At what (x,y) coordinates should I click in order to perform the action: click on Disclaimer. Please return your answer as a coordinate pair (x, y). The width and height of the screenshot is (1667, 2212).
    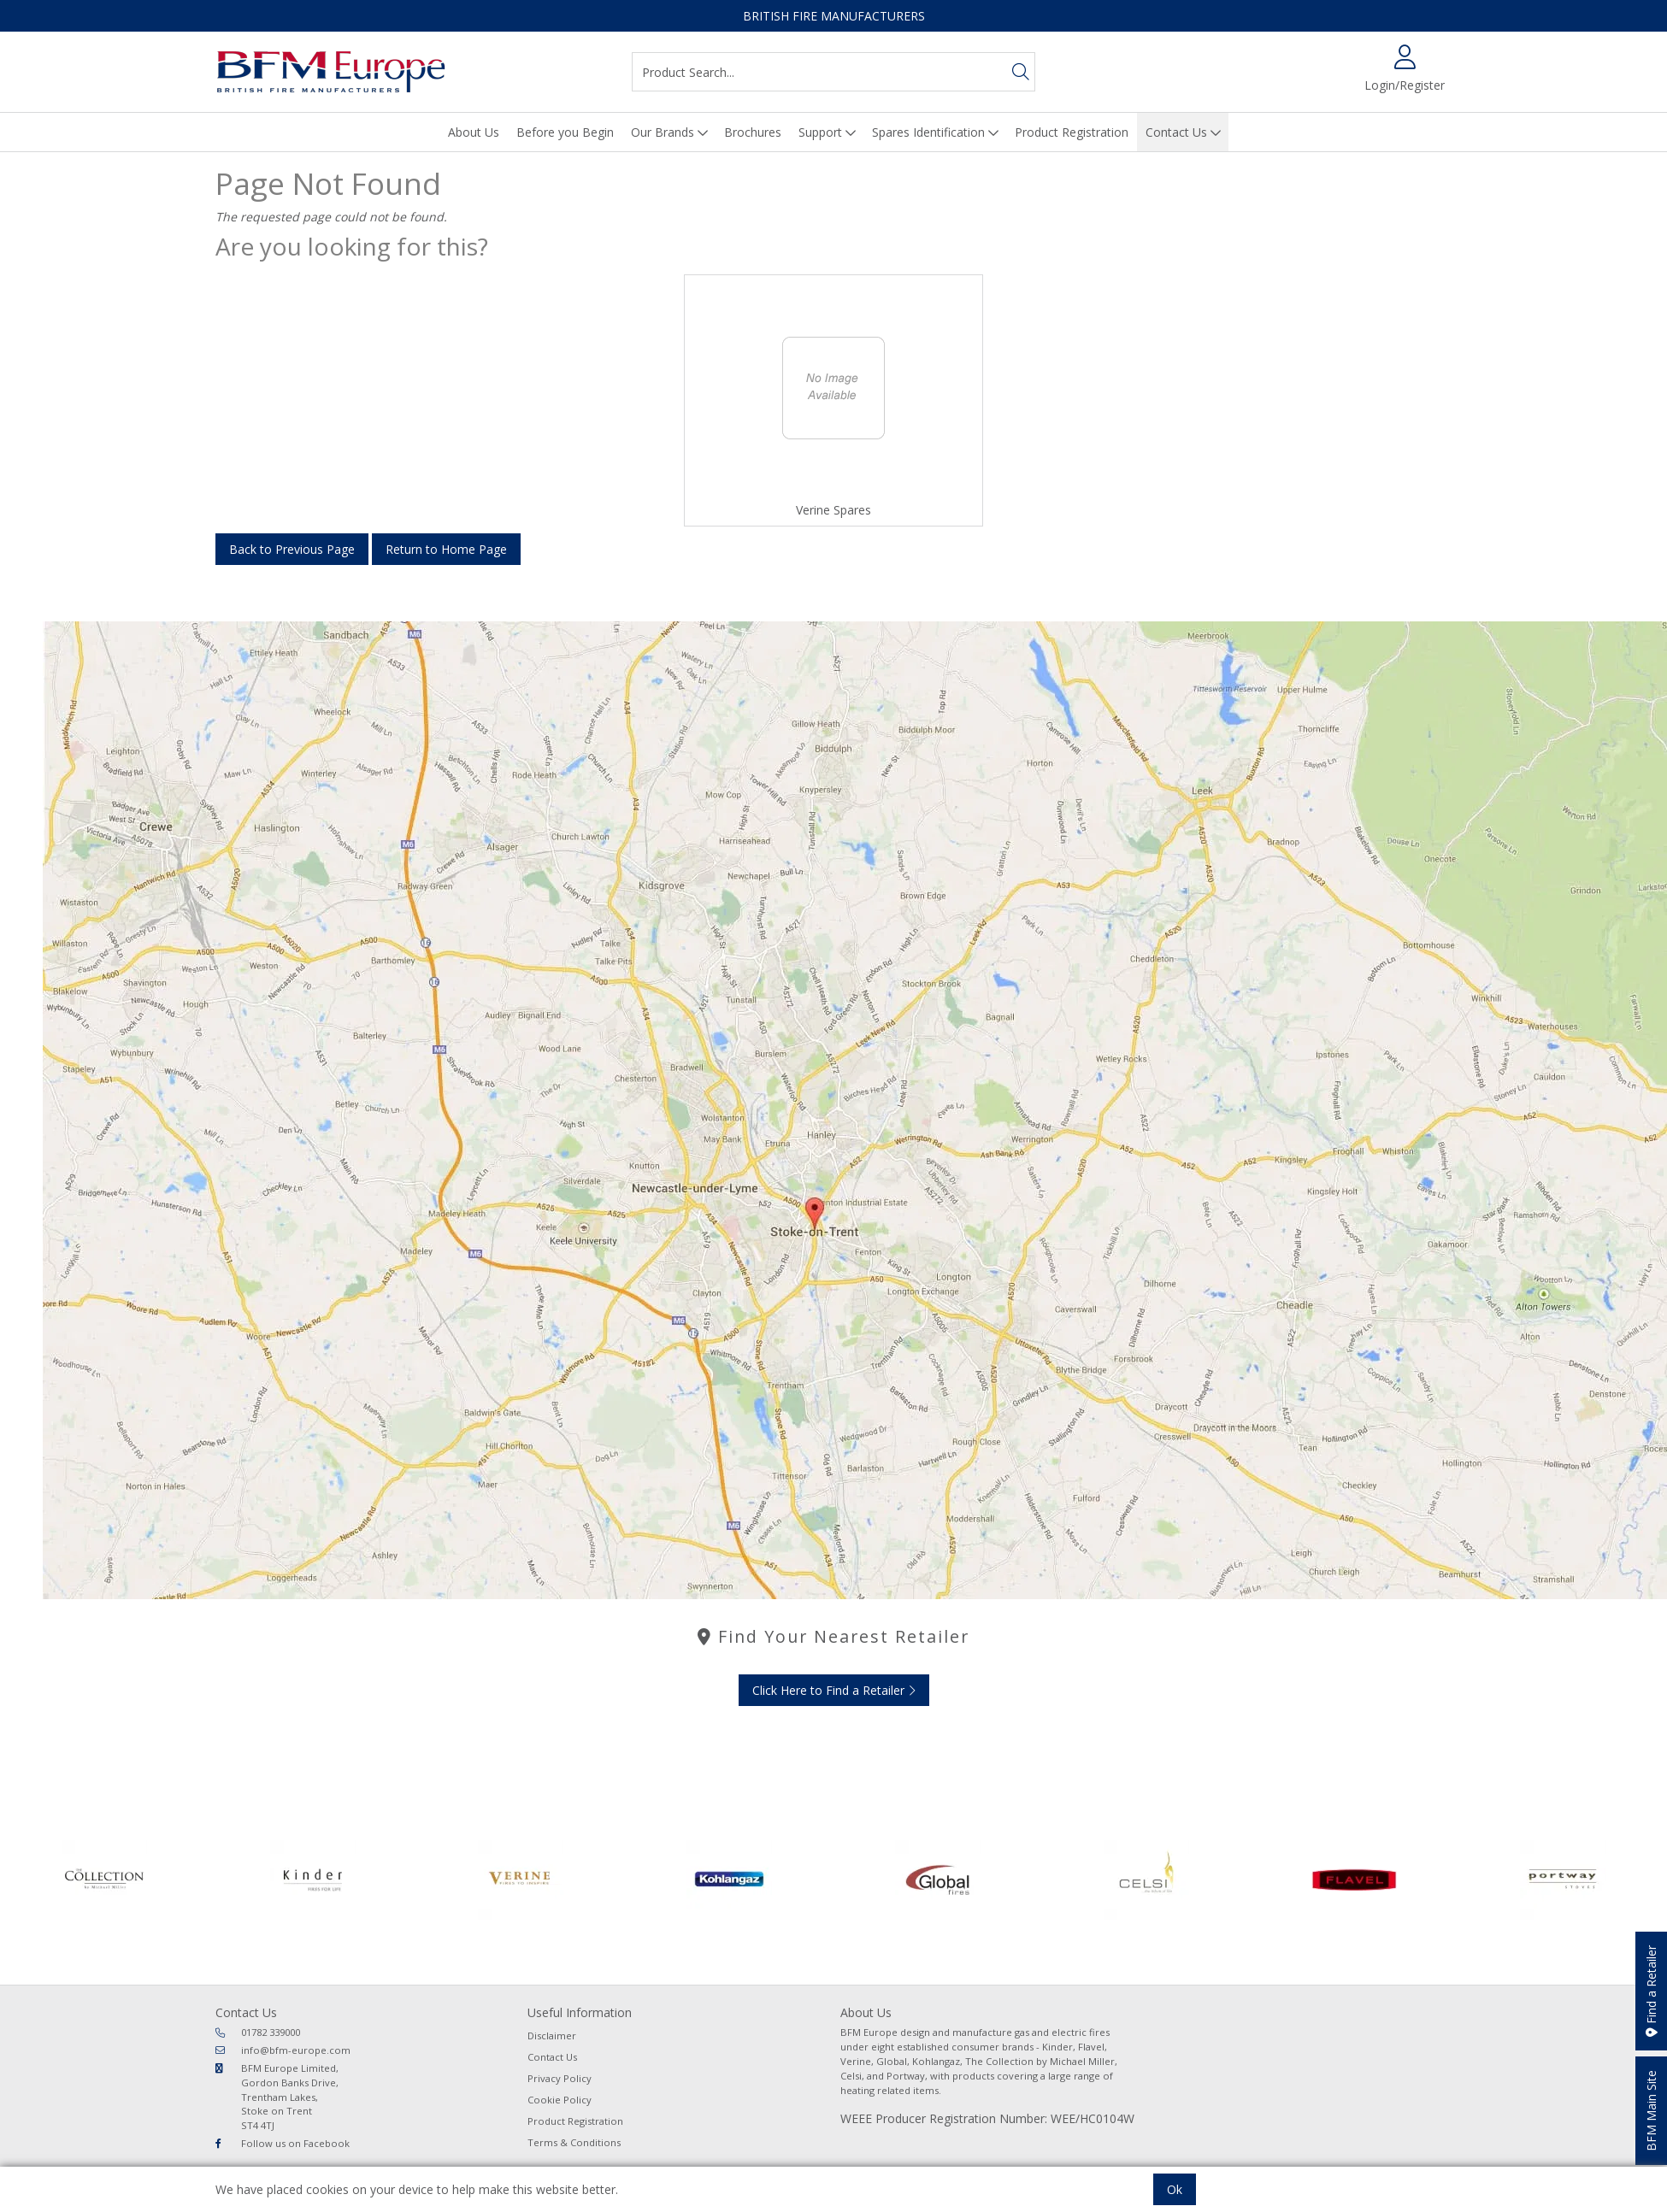
    Looking at the image, I should click on (551, 2035).